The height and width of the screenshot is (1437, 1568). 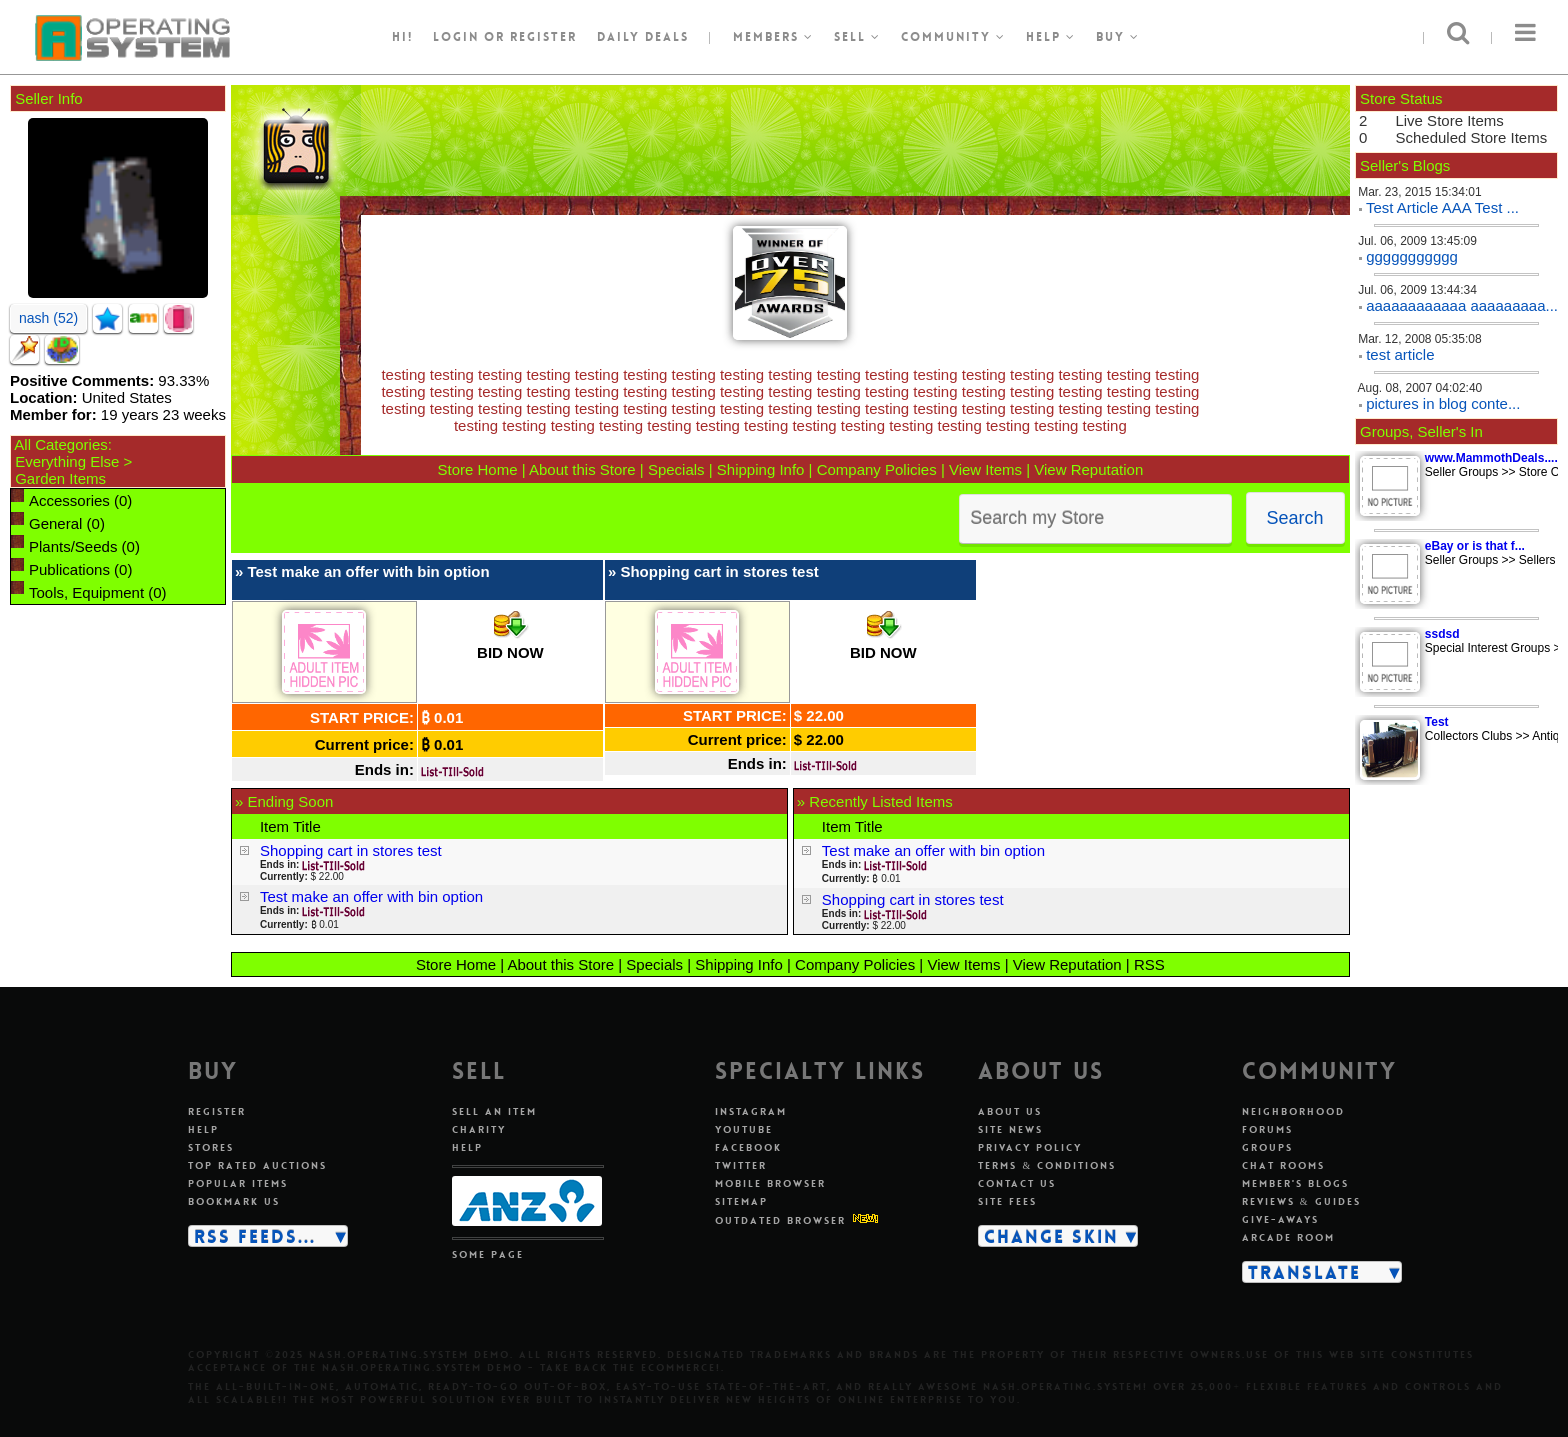 I want to click on Sell, so click(x=857, y=37).